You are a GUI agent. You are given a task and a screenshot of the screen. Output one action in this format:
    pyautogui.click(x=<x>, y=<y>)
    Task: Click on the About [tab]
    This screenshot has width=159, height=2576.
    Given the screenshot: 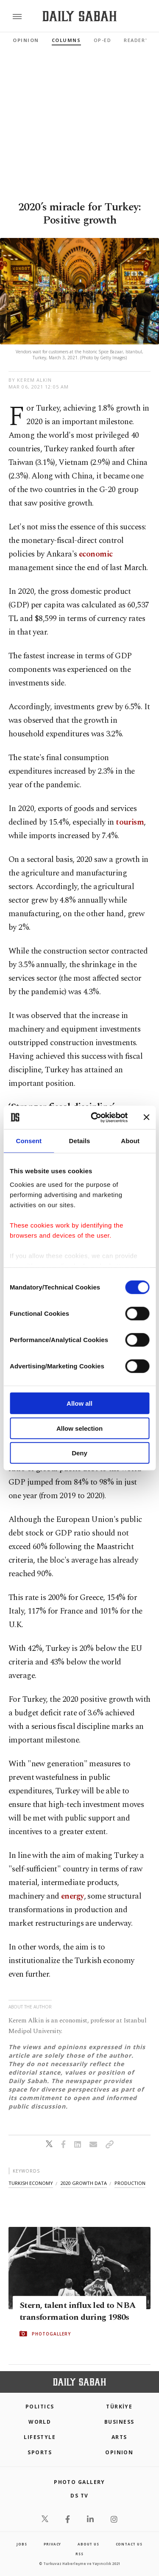 What is the action you would take?
    pyautogui.click(x=130, y=1140)
    